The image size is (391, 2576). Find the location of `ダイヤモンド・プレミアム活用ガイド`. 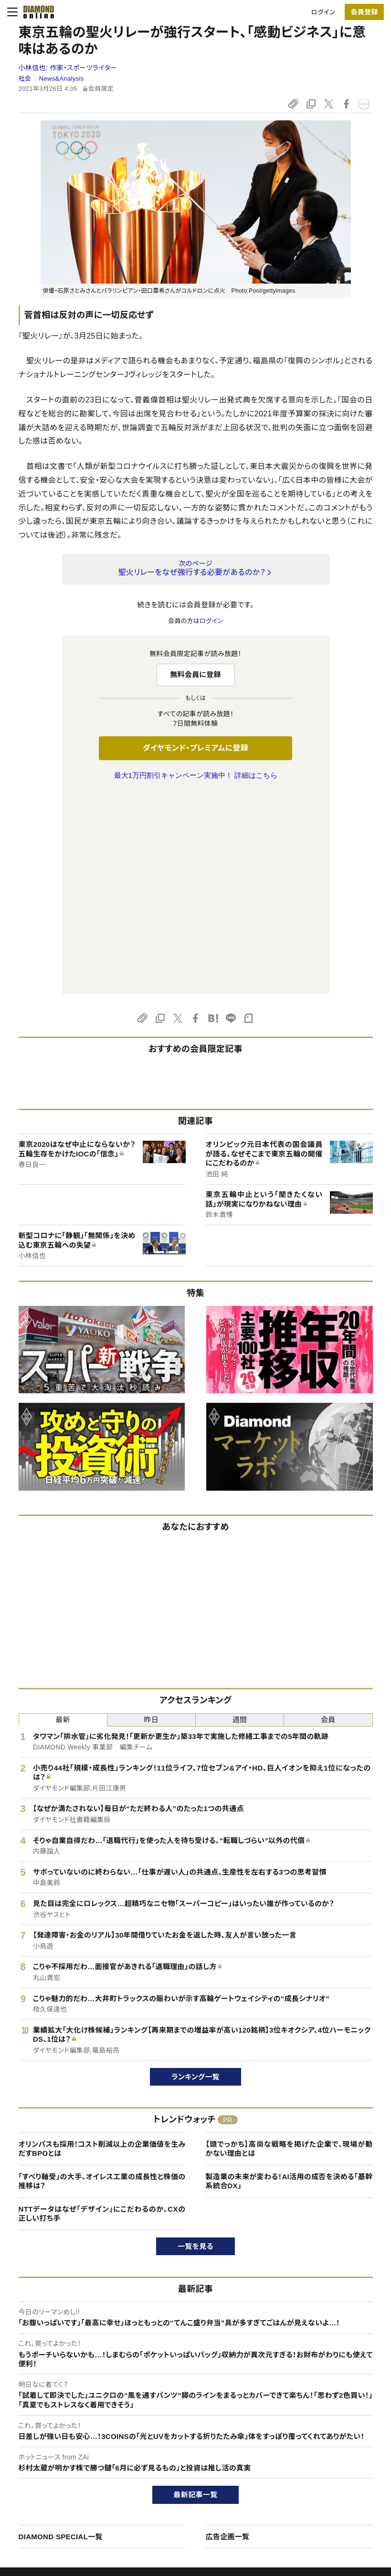

ダイヤモンド・プレミアム活用ガイド is located at coordinates (67, 2467).